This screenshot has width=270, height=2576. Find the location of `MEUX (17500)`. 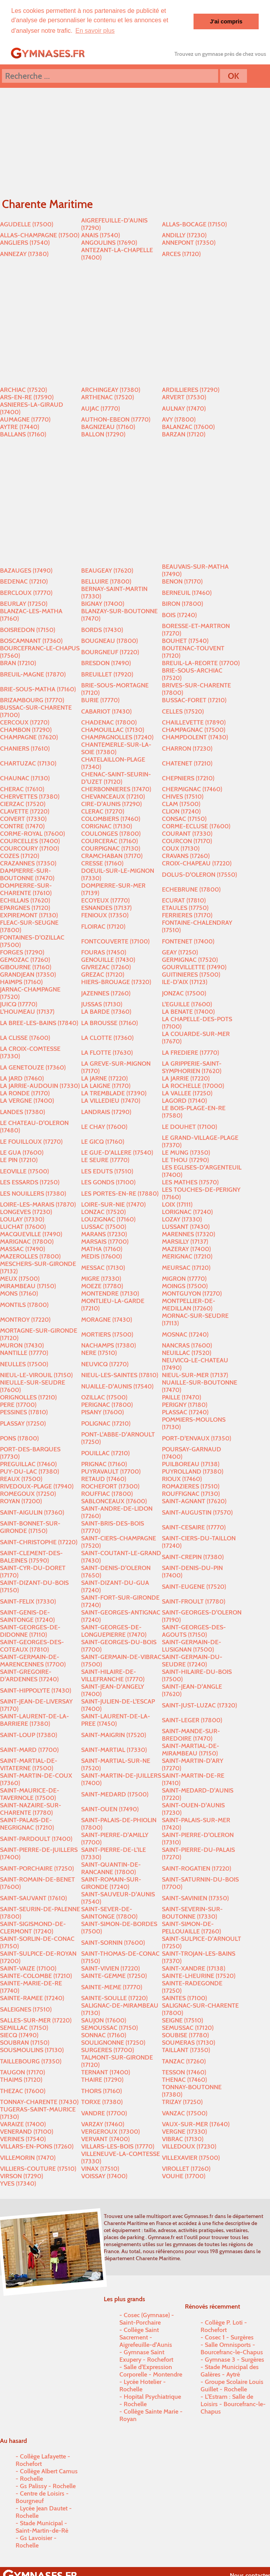

MEUX (17500) is located at coordinates (19, 1278).